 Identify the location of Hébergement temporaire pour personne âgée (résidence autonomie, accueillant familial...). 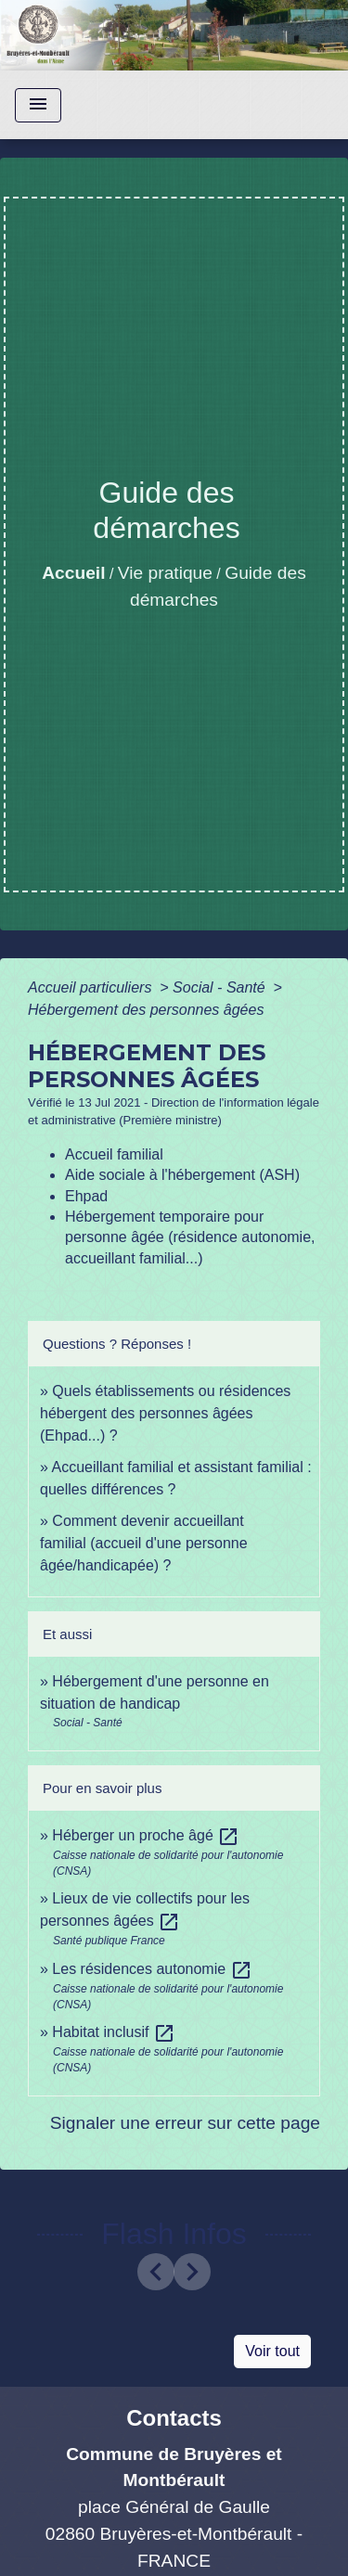
(190, 1237).